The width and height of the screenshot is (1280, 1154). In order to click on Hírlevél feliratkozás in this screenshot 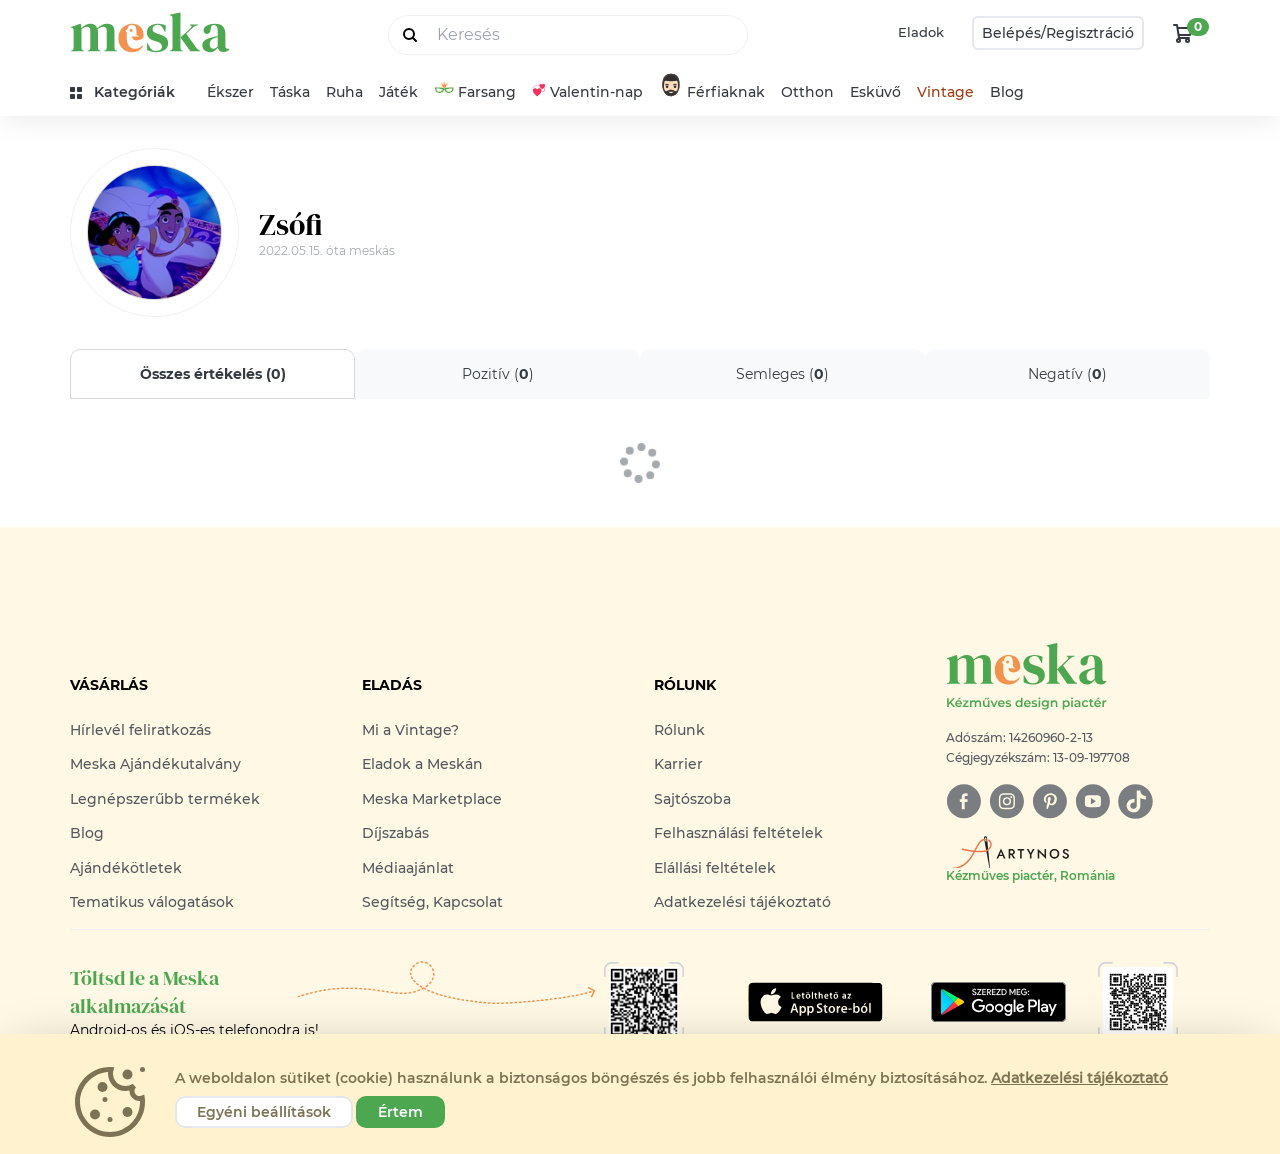, I will do `click(140, 730)`.